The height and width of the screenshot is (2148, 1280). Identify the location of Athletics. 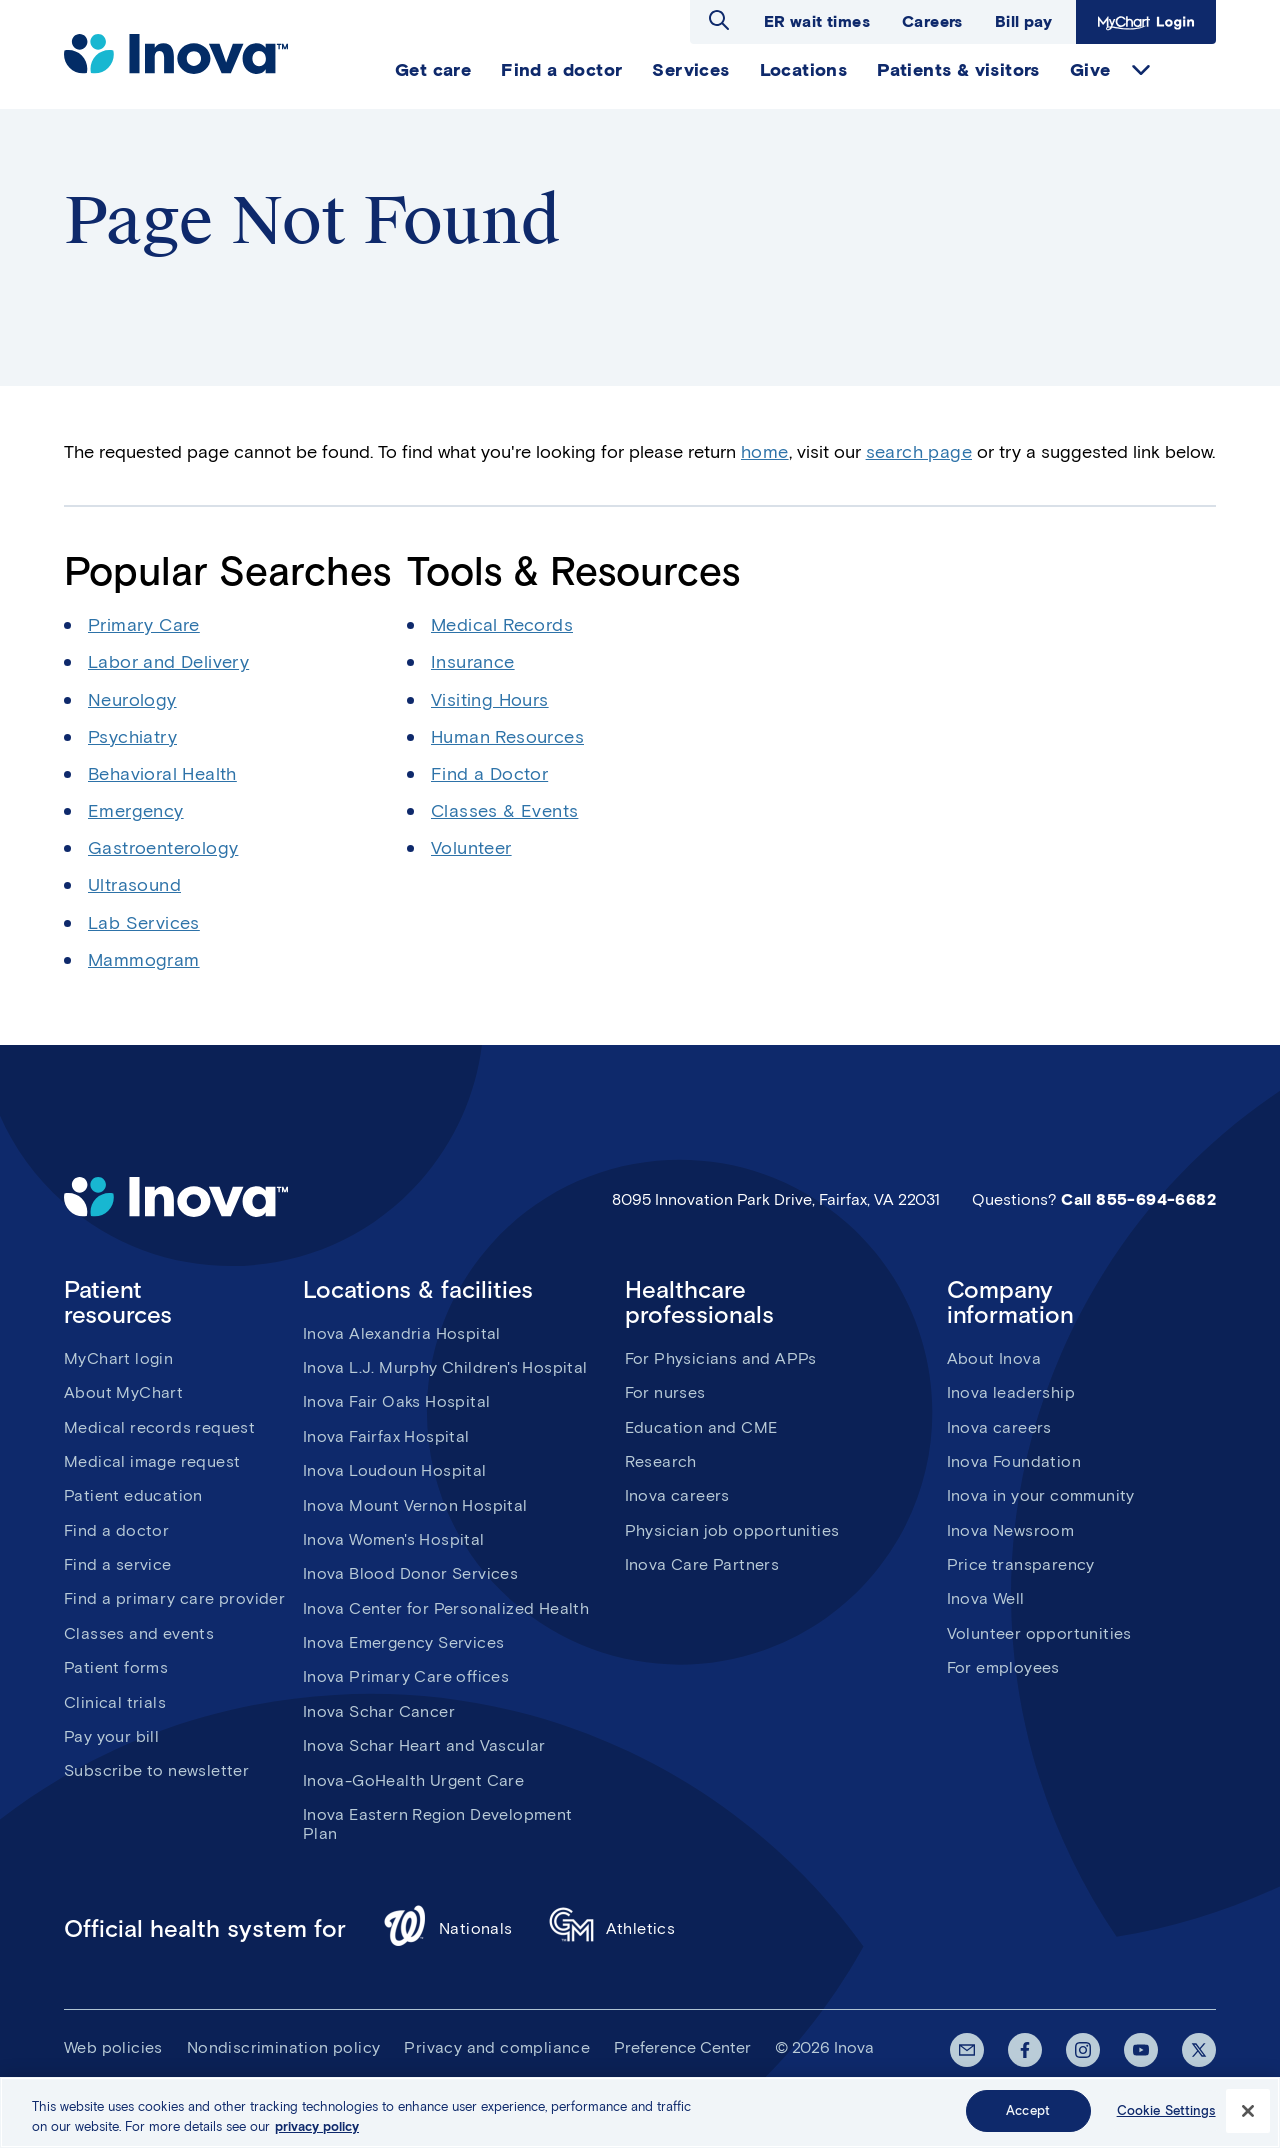
(612, 1928).